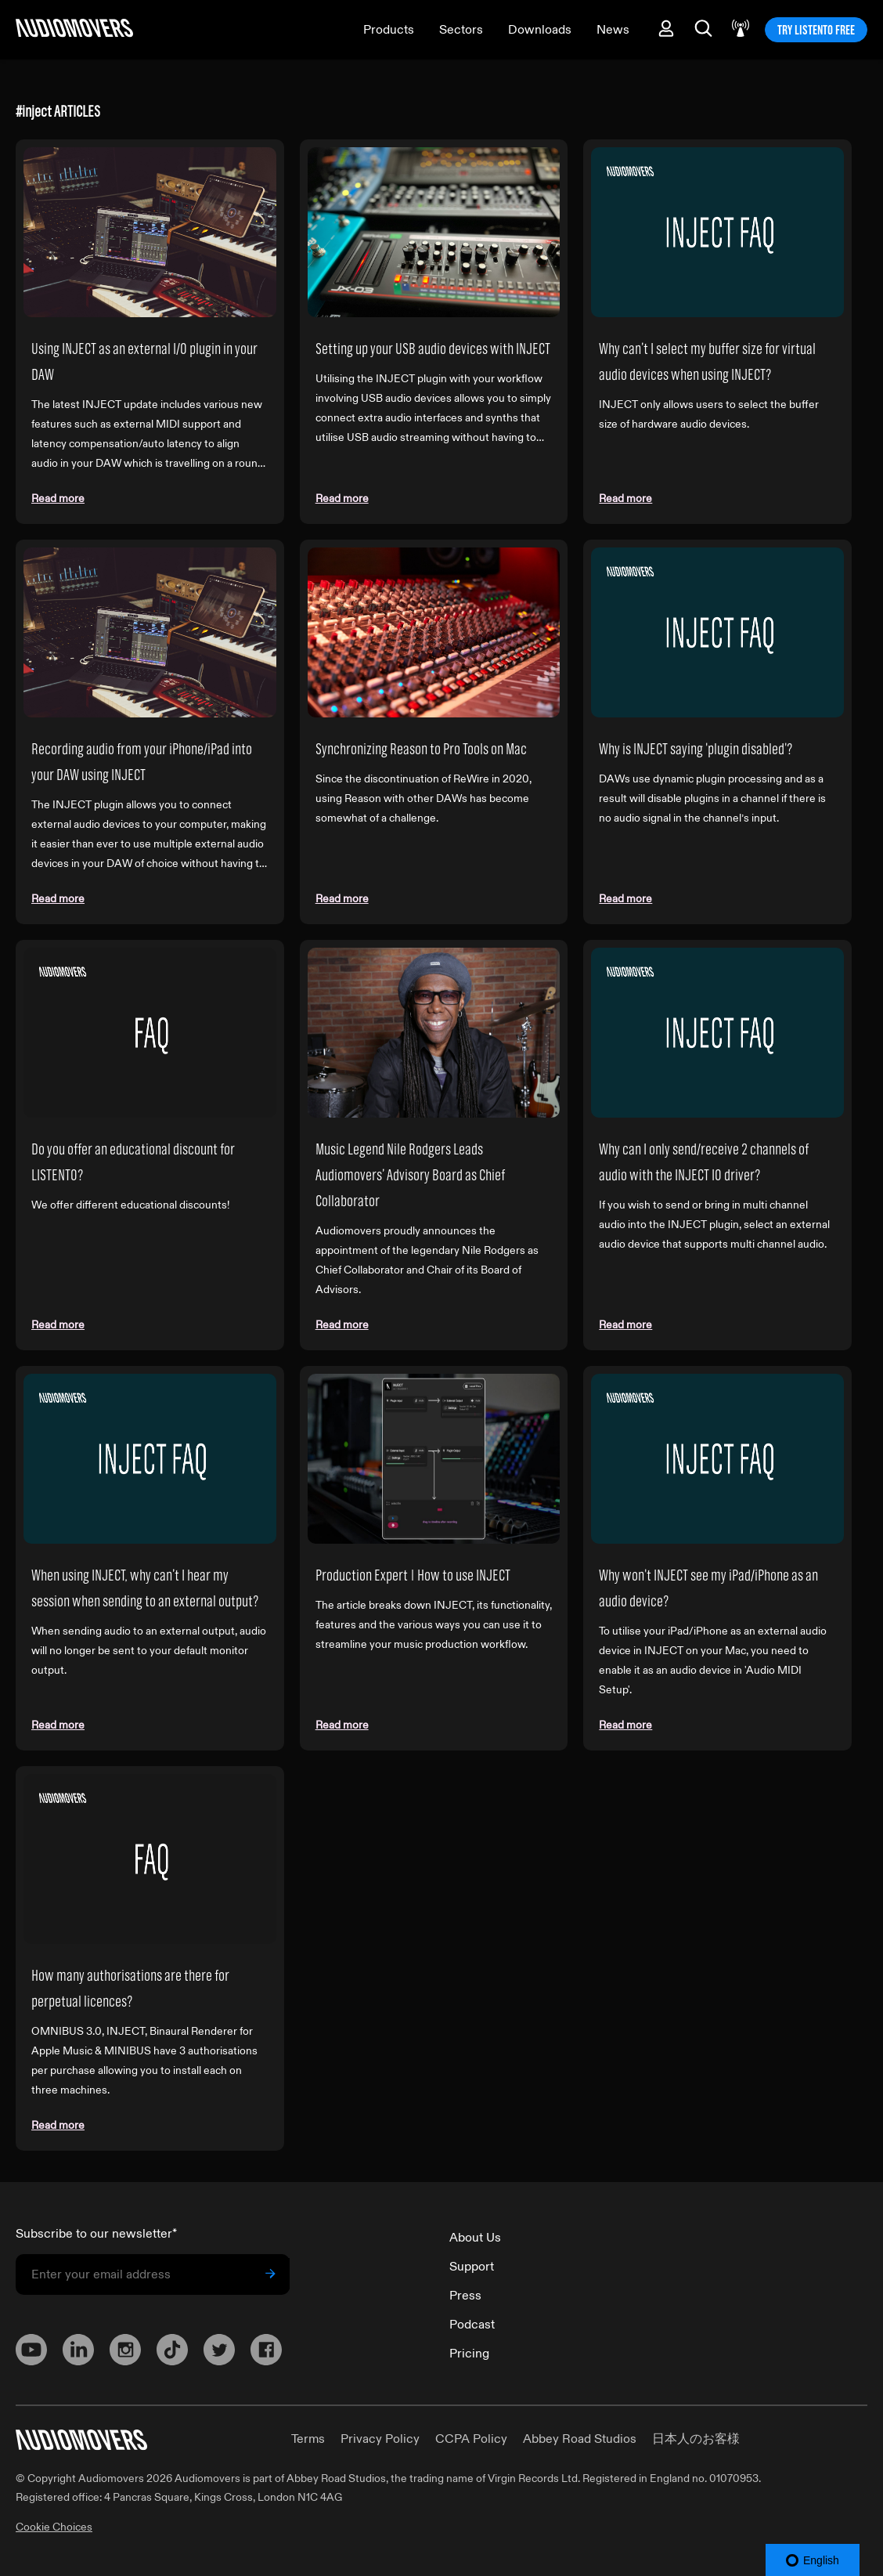 The height and width of the screenshot is (2576, 883). I want to click on Terms, so click(308, 2439).